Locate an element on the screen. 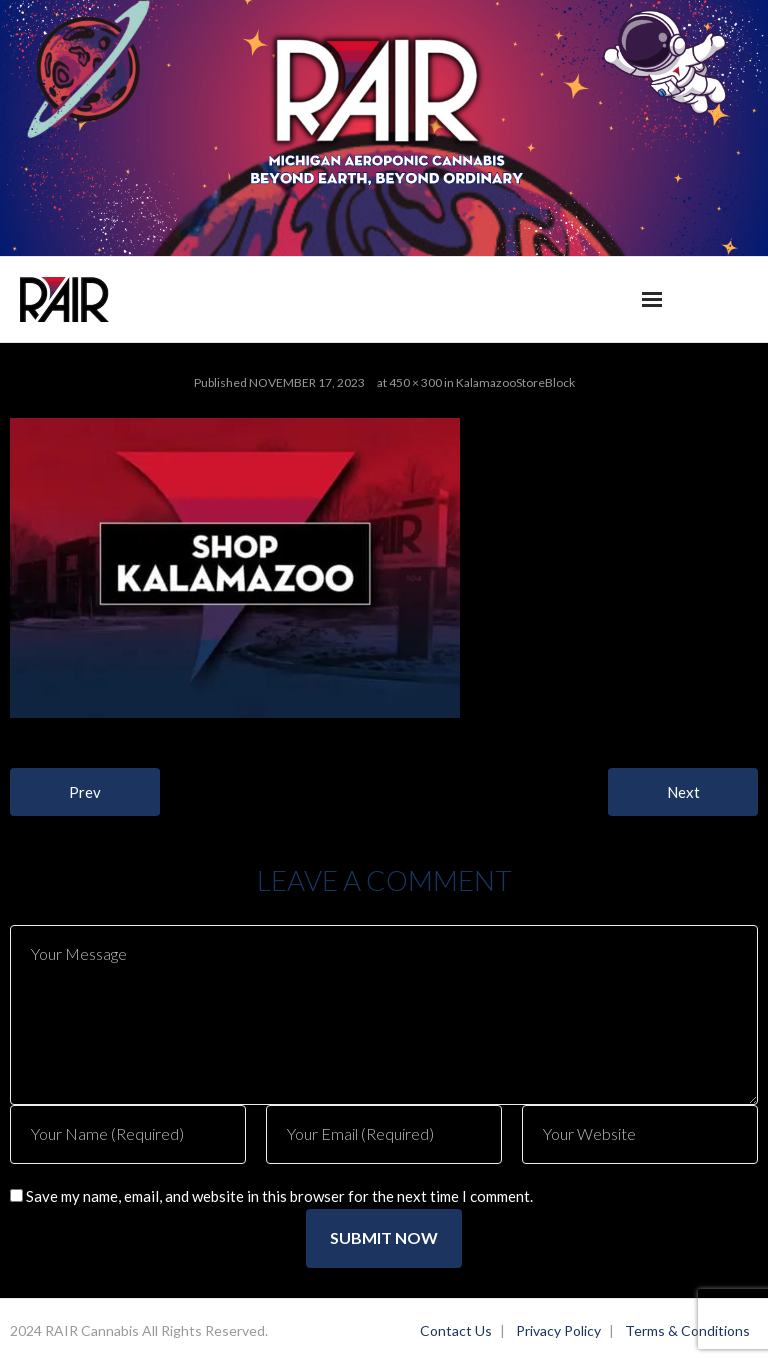 Image resolution: width=768 pixels, height=1363 pixels. 450 × 300 is located at coordinates (415, 382).